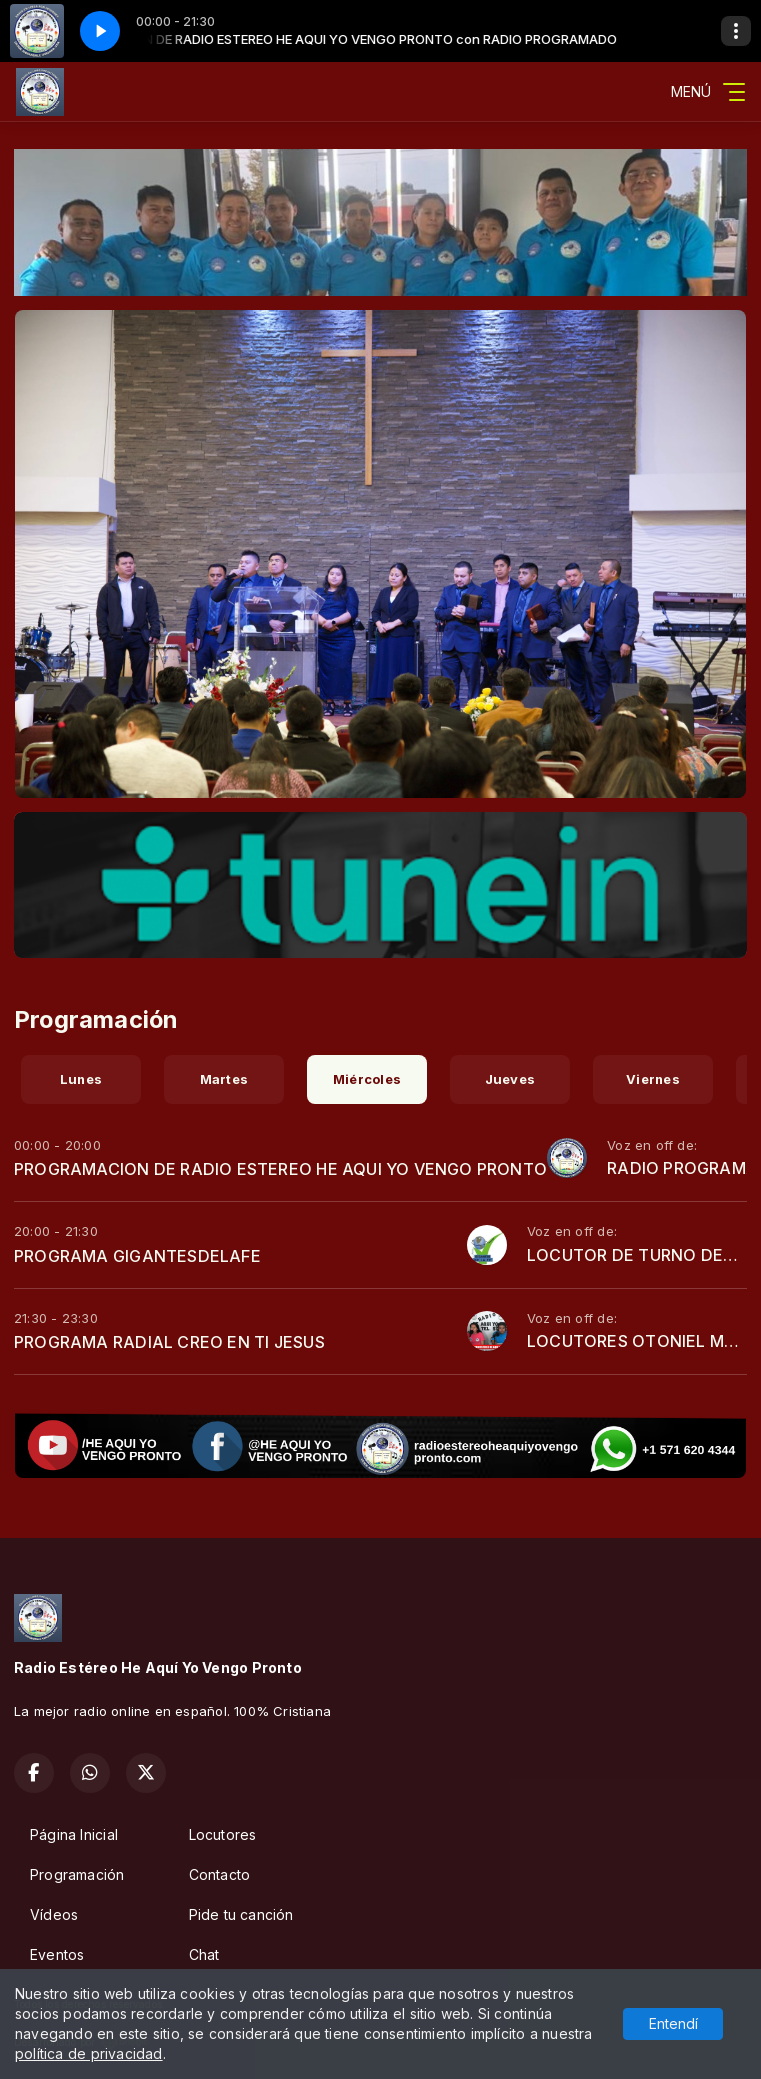 The height and width of the screenshot is (2079, 761). What do you see at coordinates (137, 1256) in the screenshot?
I see `PROGRAMA GIGANTESDELAFE` at bounding box center [137, 1256].